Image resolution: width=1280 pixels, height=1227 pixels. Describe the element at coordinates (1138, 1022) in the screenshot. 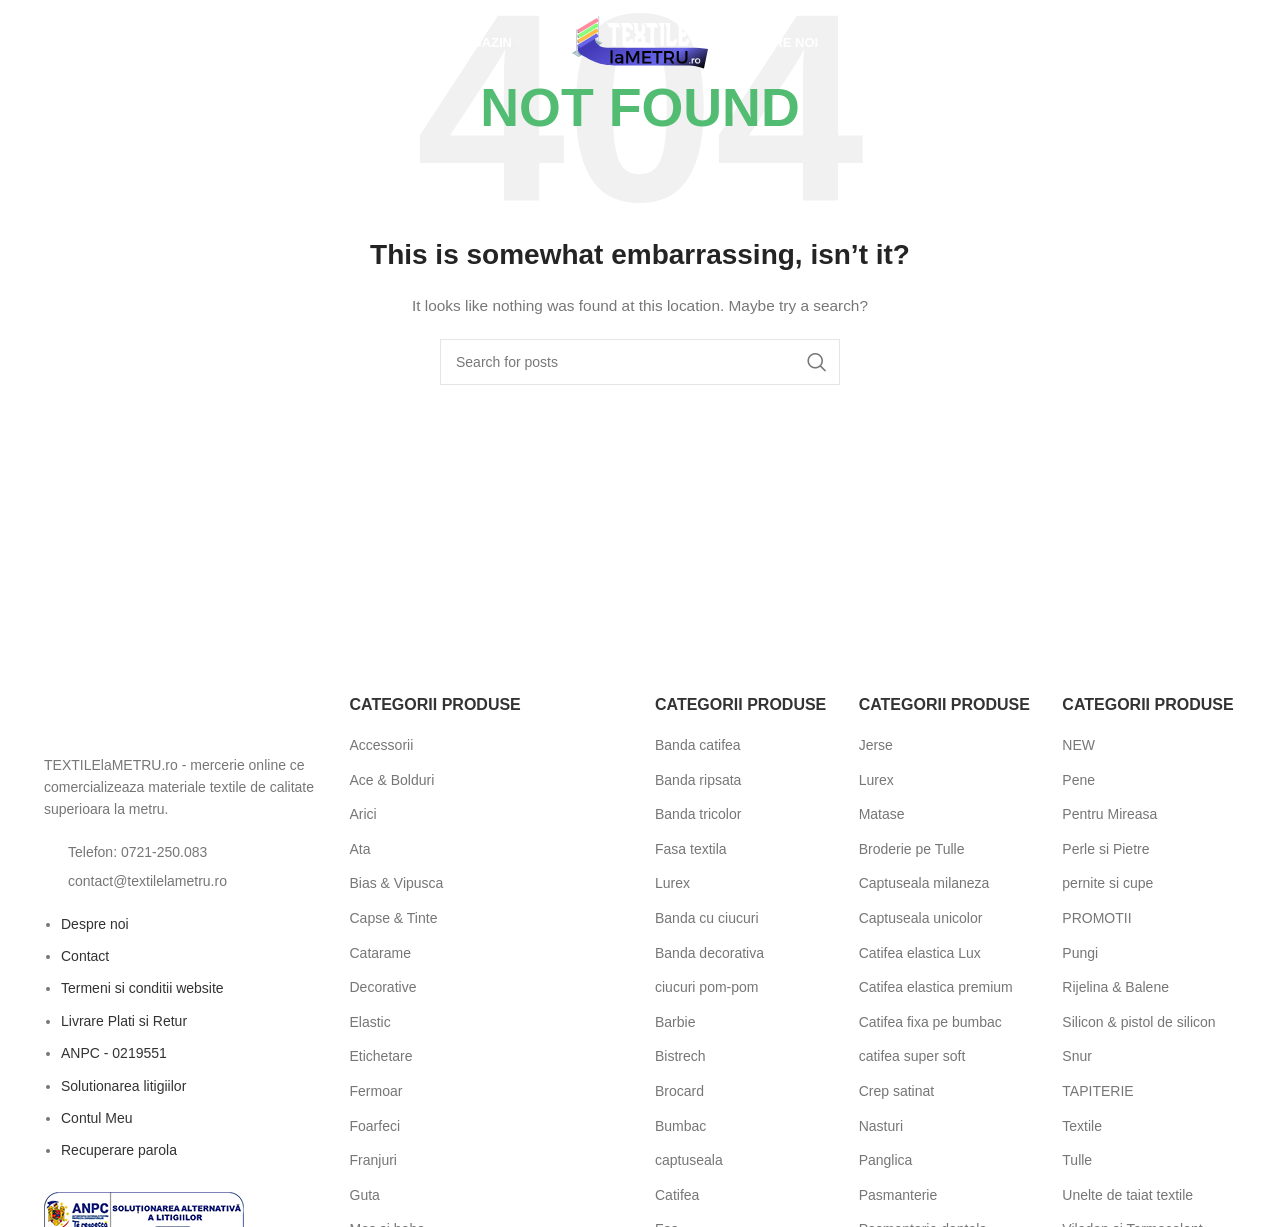

I see `Silicon & pistol de silicon` at that location.